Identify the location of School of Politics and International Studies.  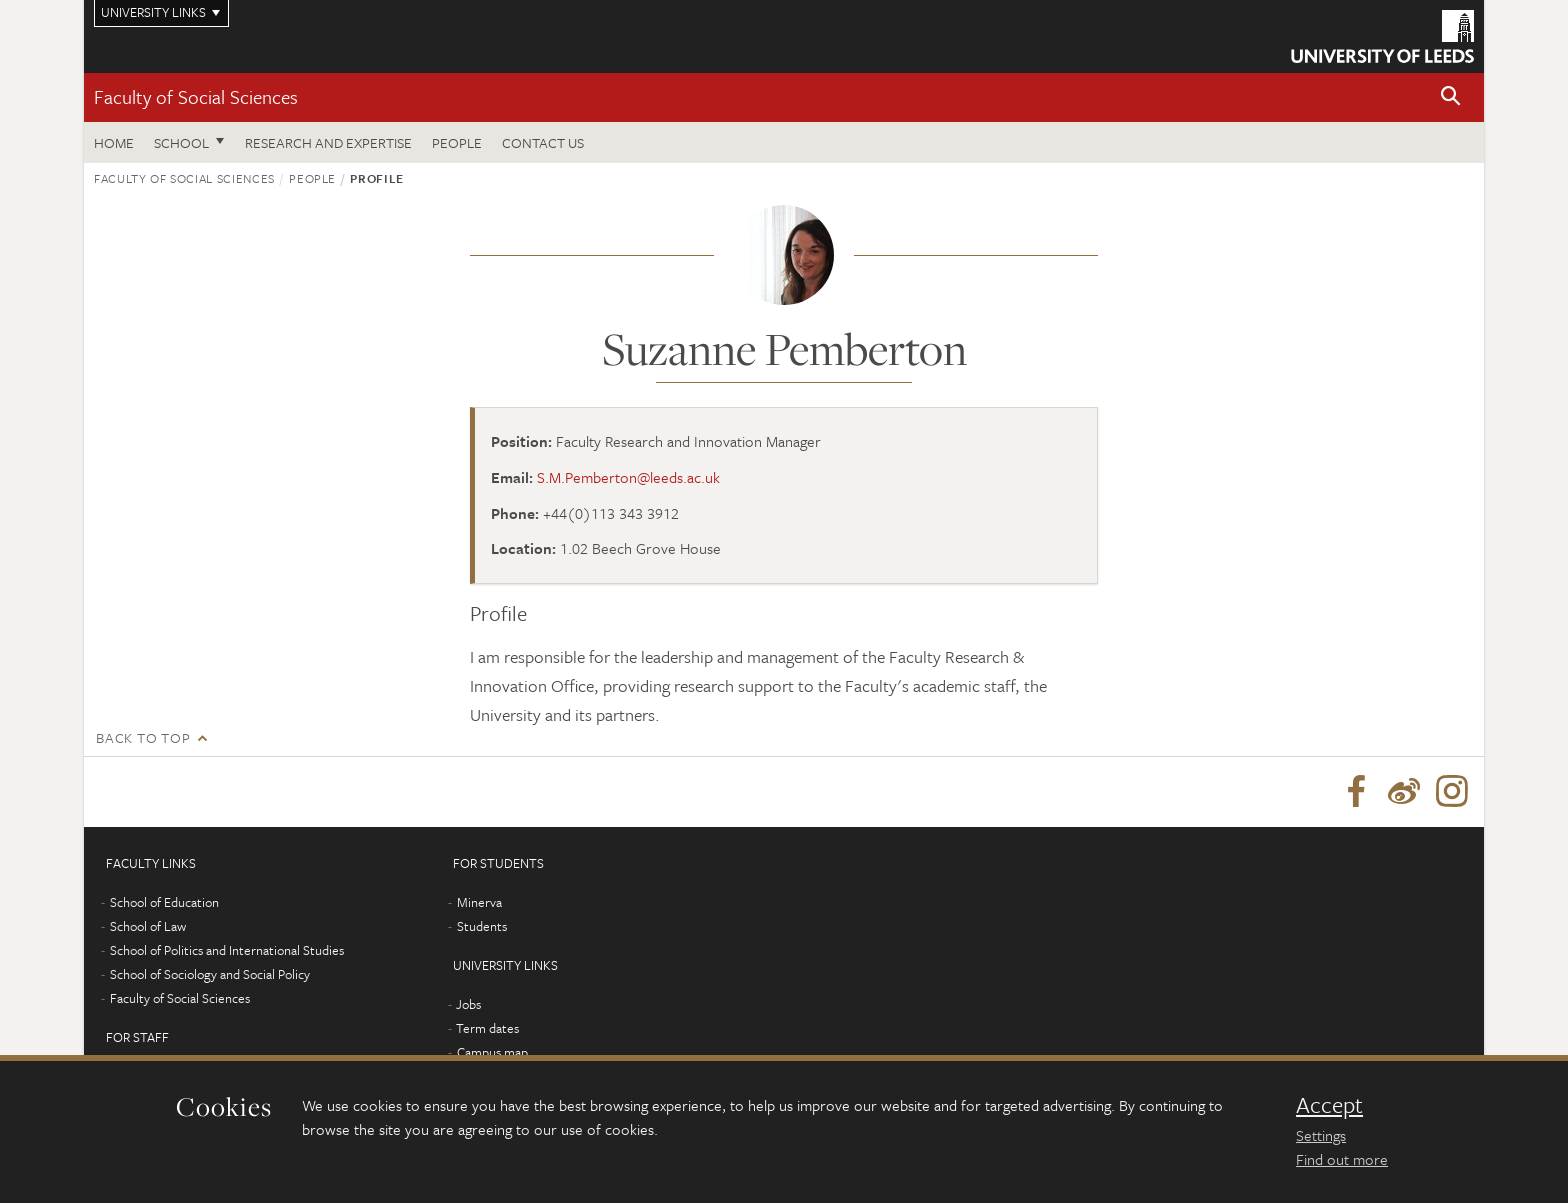
(227, 950).